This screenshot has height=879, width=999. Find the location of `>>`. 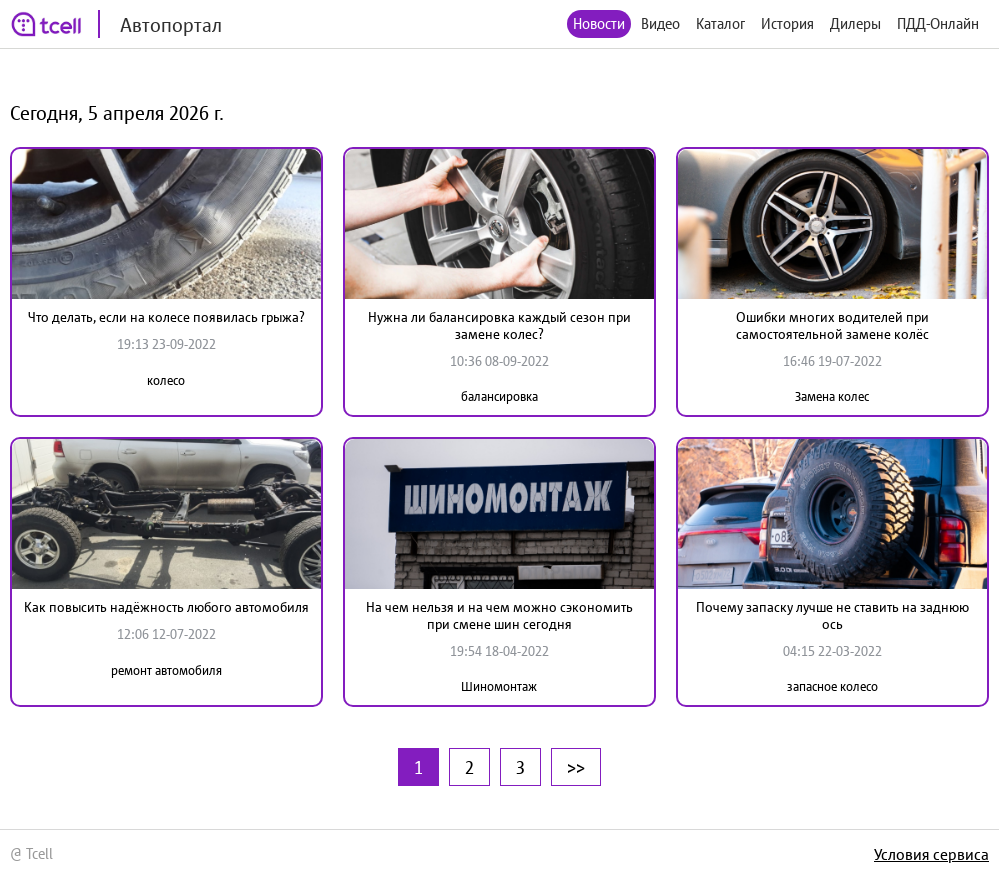

>> is located at coordinates (576, 767).